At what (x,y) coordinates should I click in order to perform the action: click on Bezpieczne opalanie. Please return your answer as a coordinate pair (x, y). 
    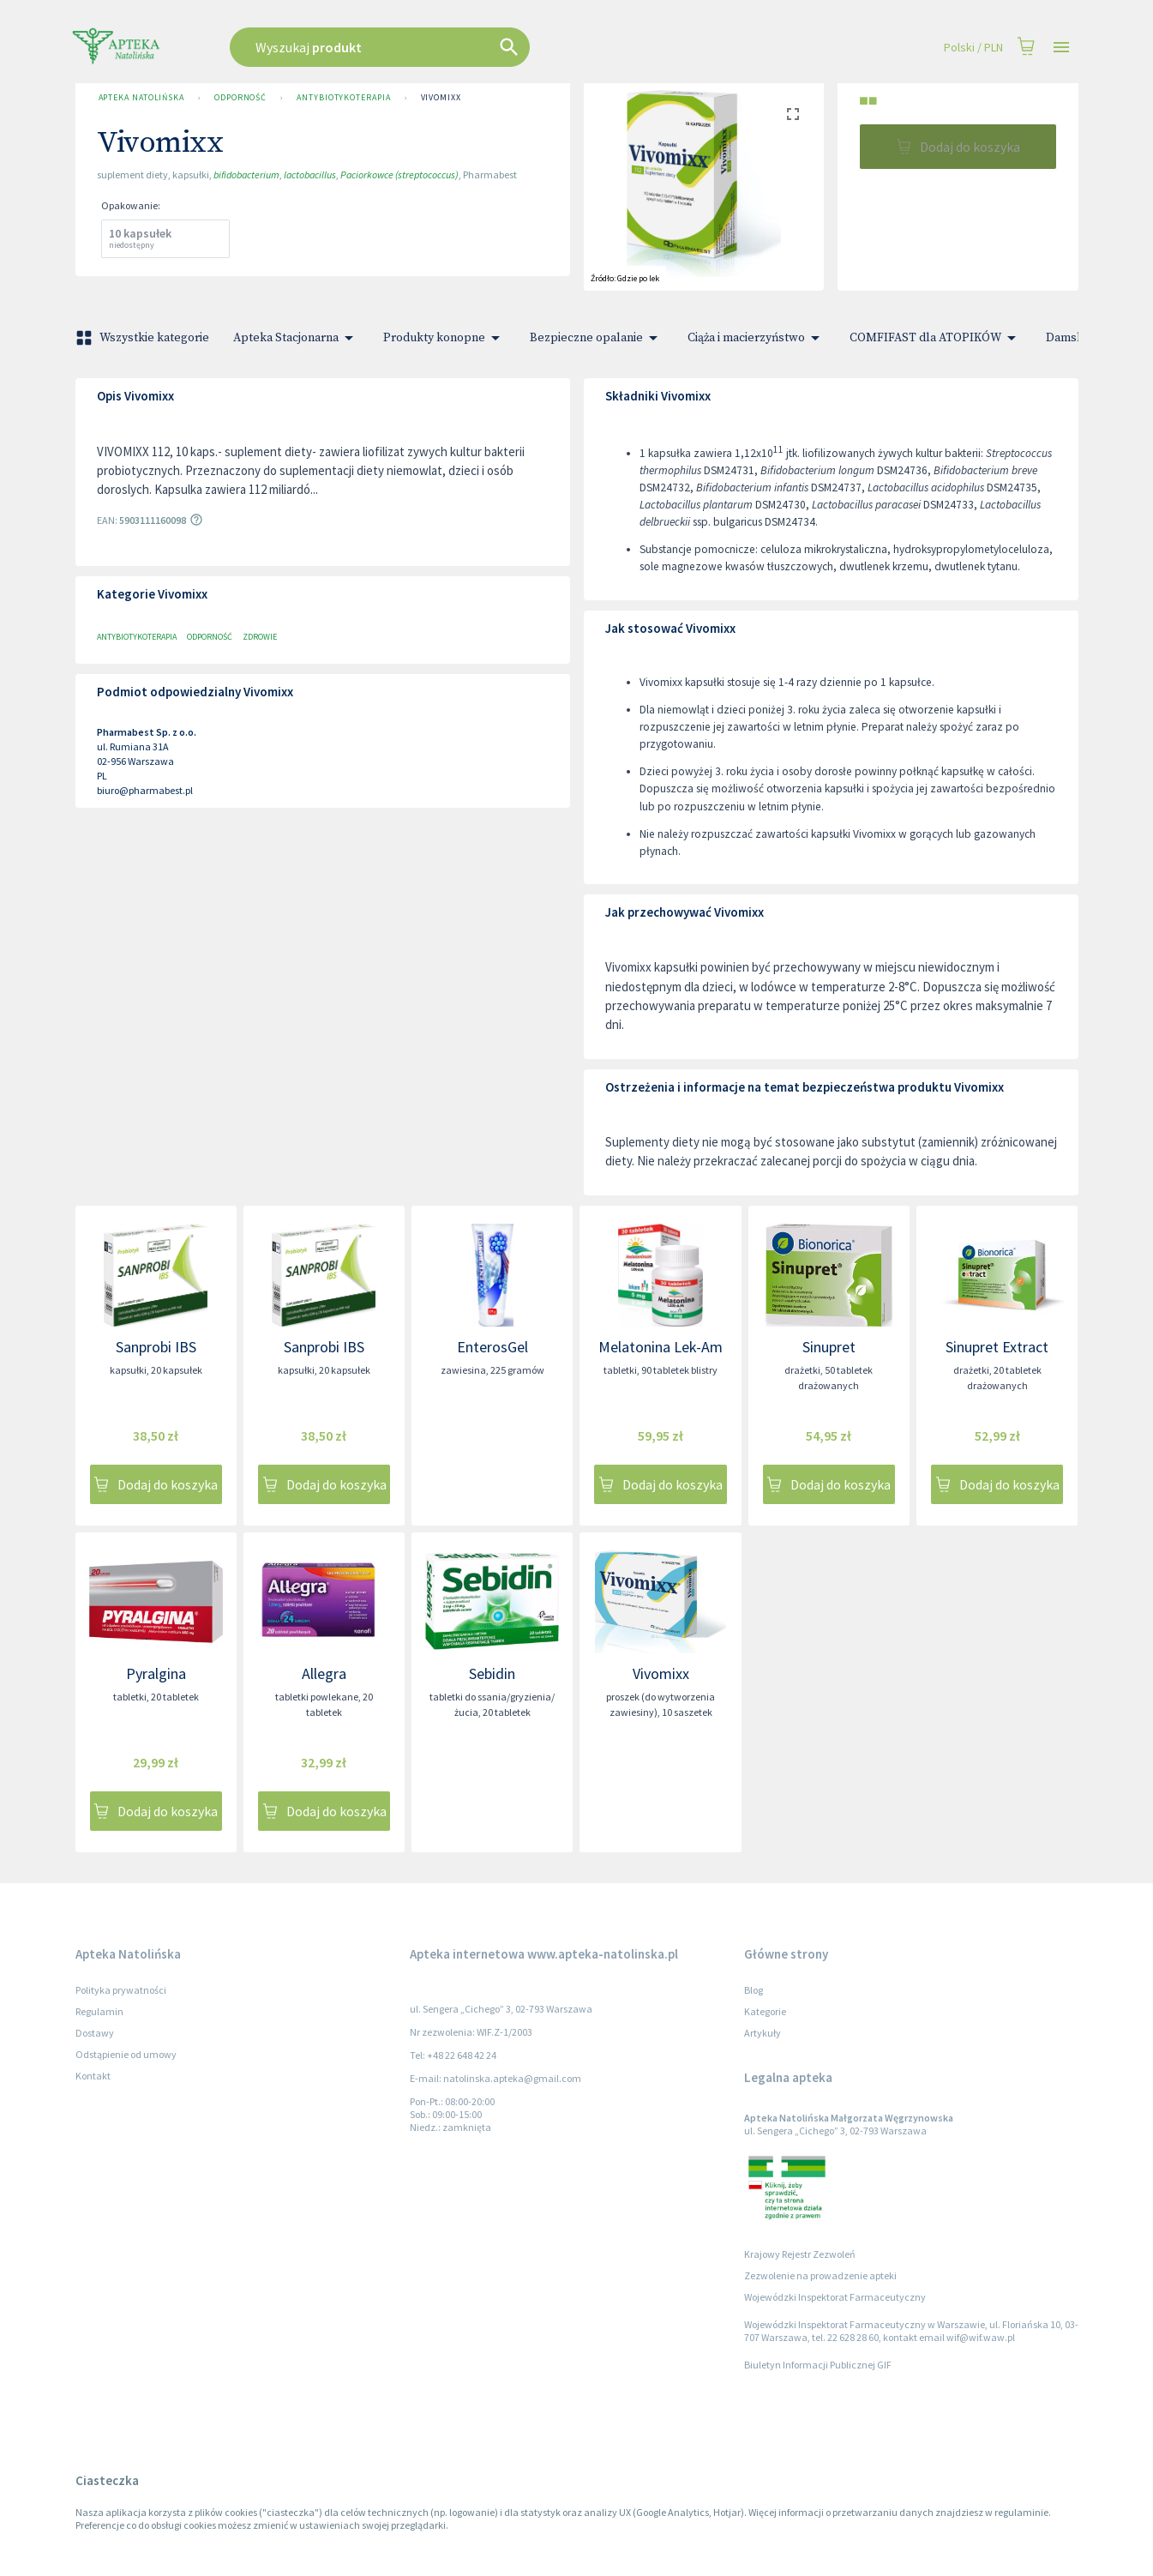
    Looking at the image, I should click on (596, 337).